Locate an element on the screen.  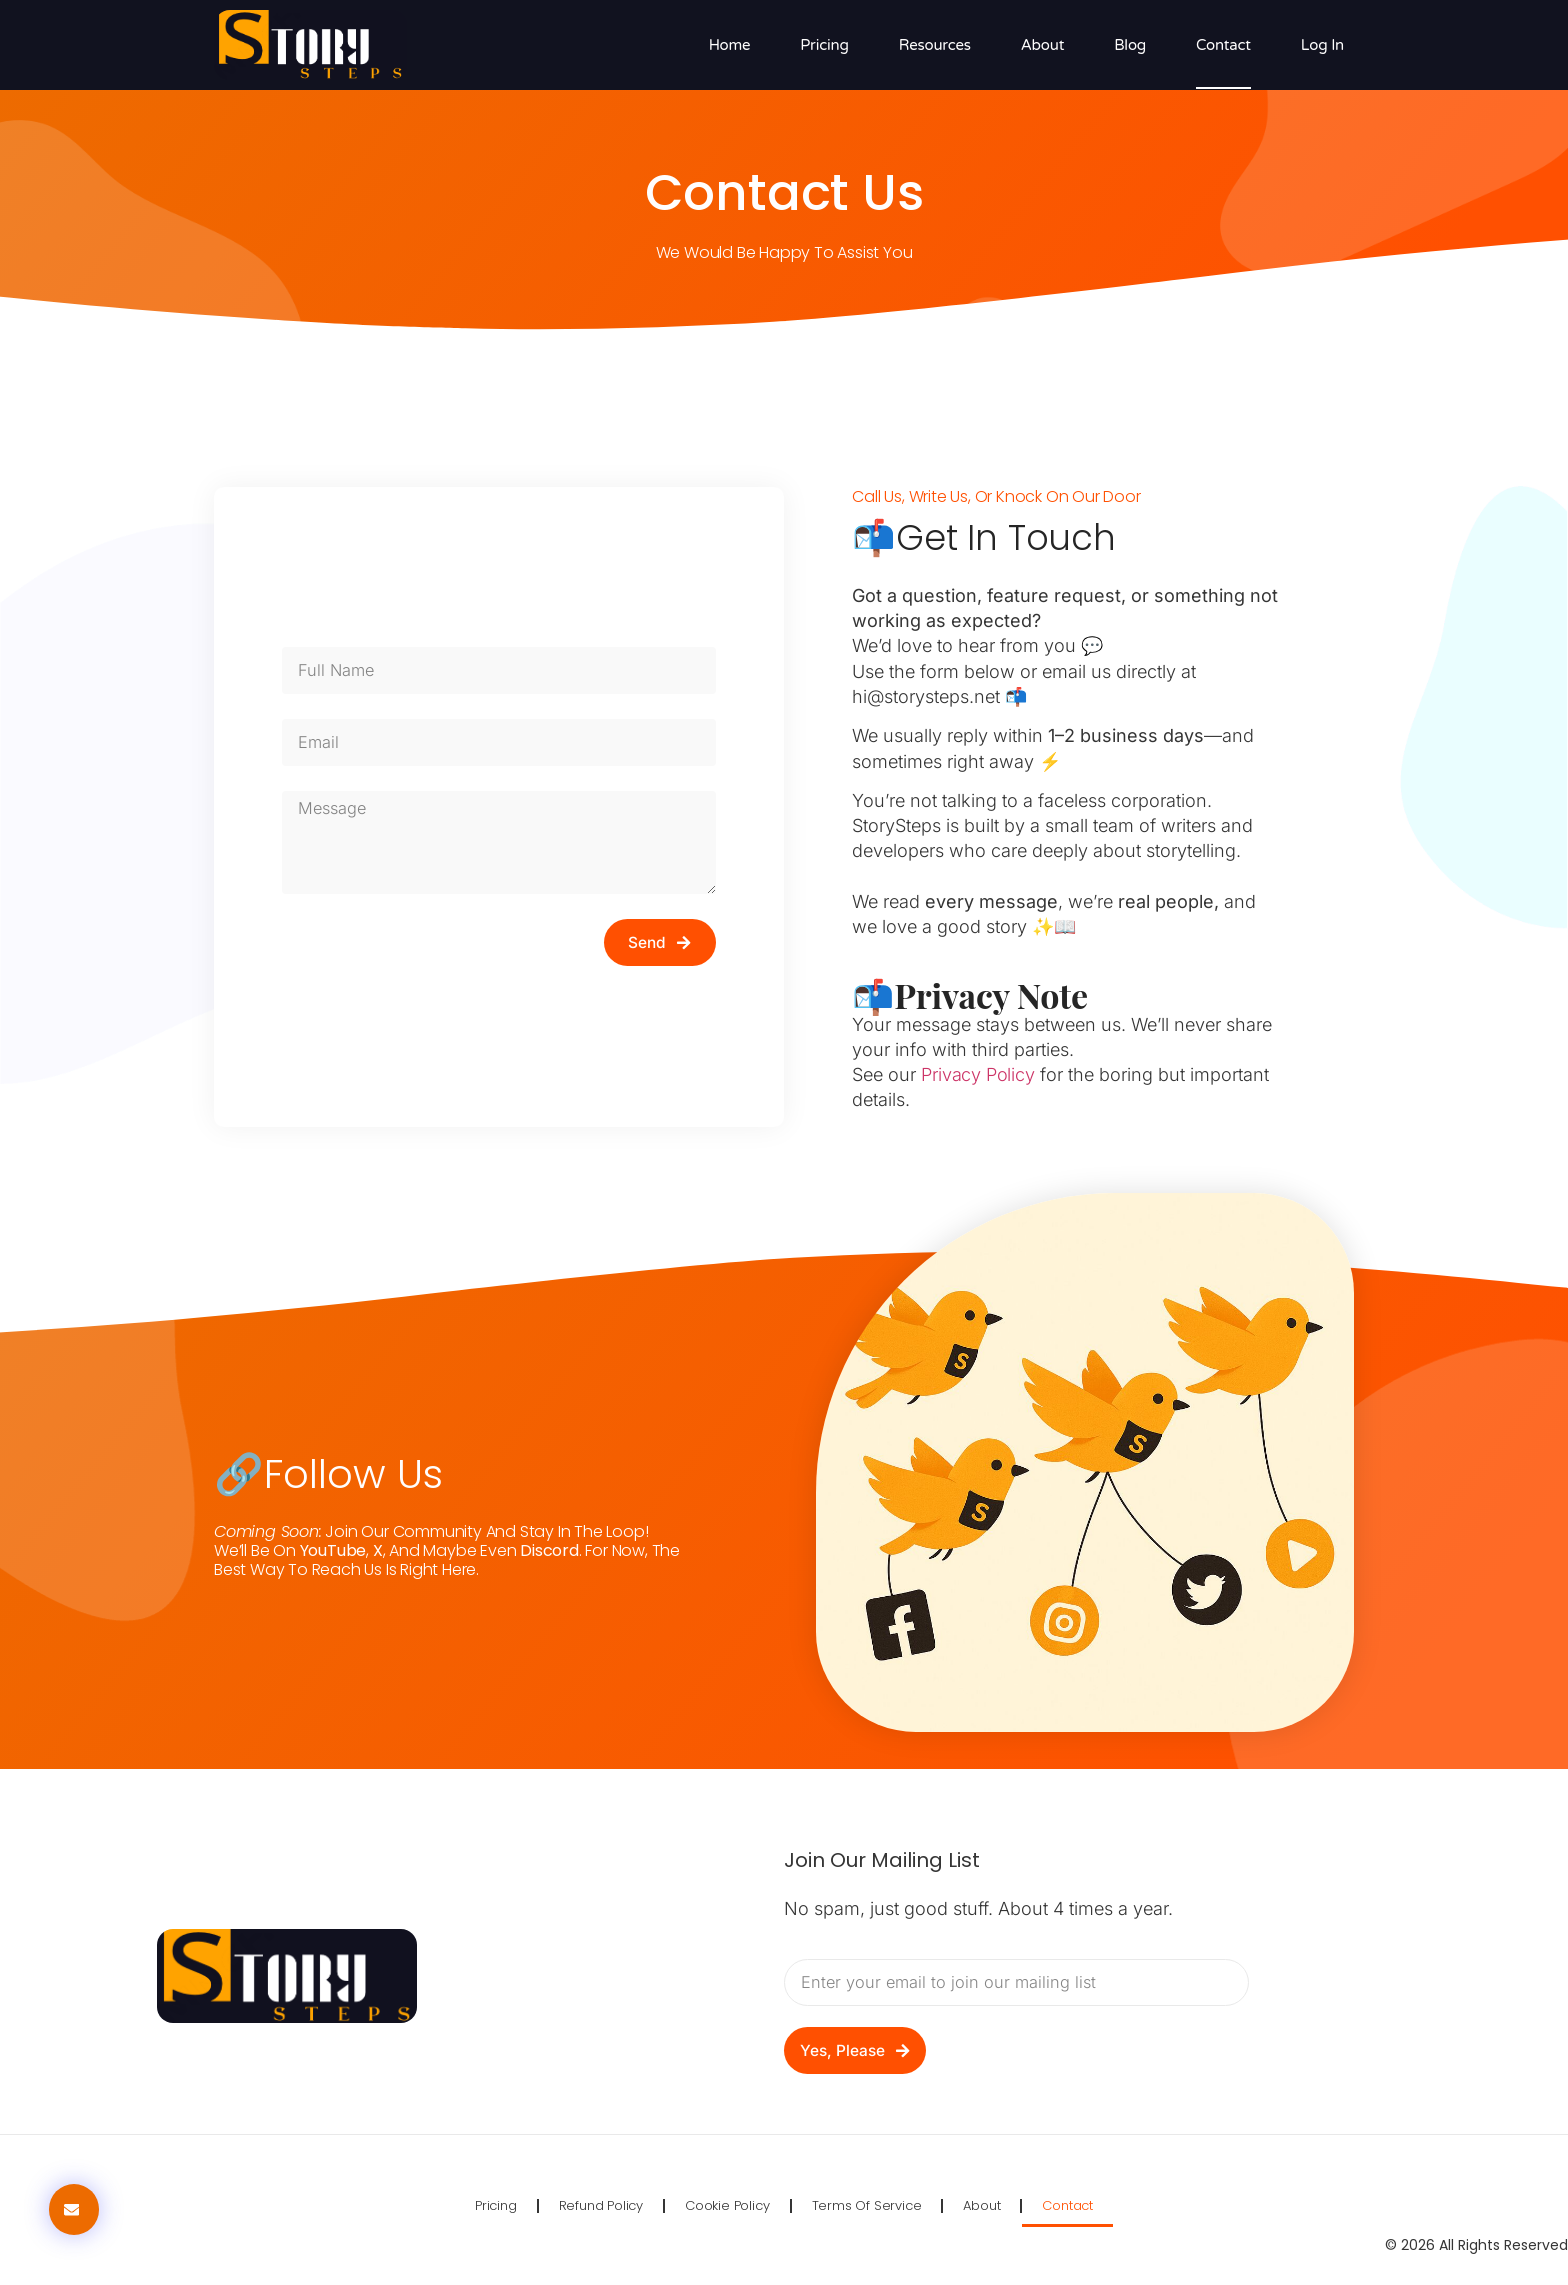
Terms of Service is located at coordinates (867, 2205).